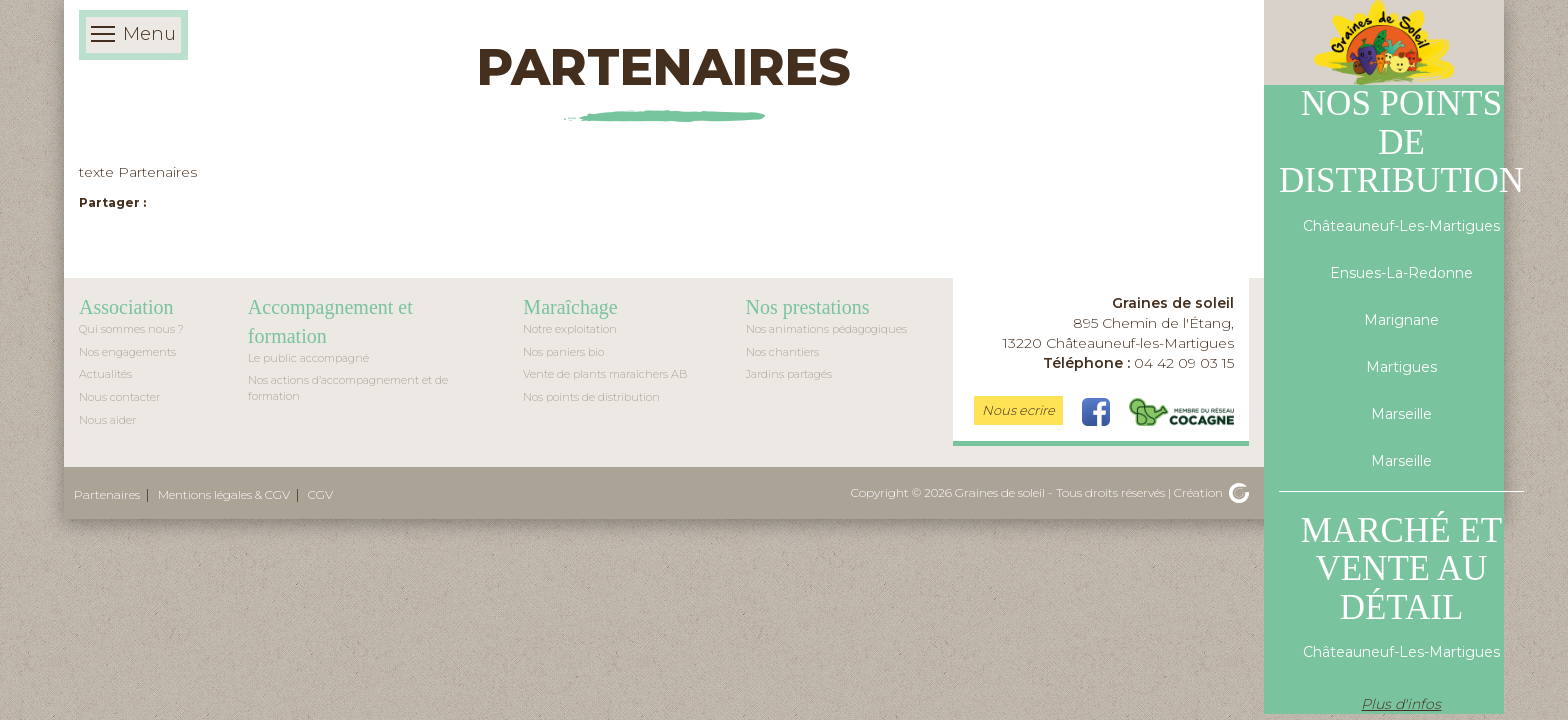  I want to click on Nos points de distribution, so click(591, 397).